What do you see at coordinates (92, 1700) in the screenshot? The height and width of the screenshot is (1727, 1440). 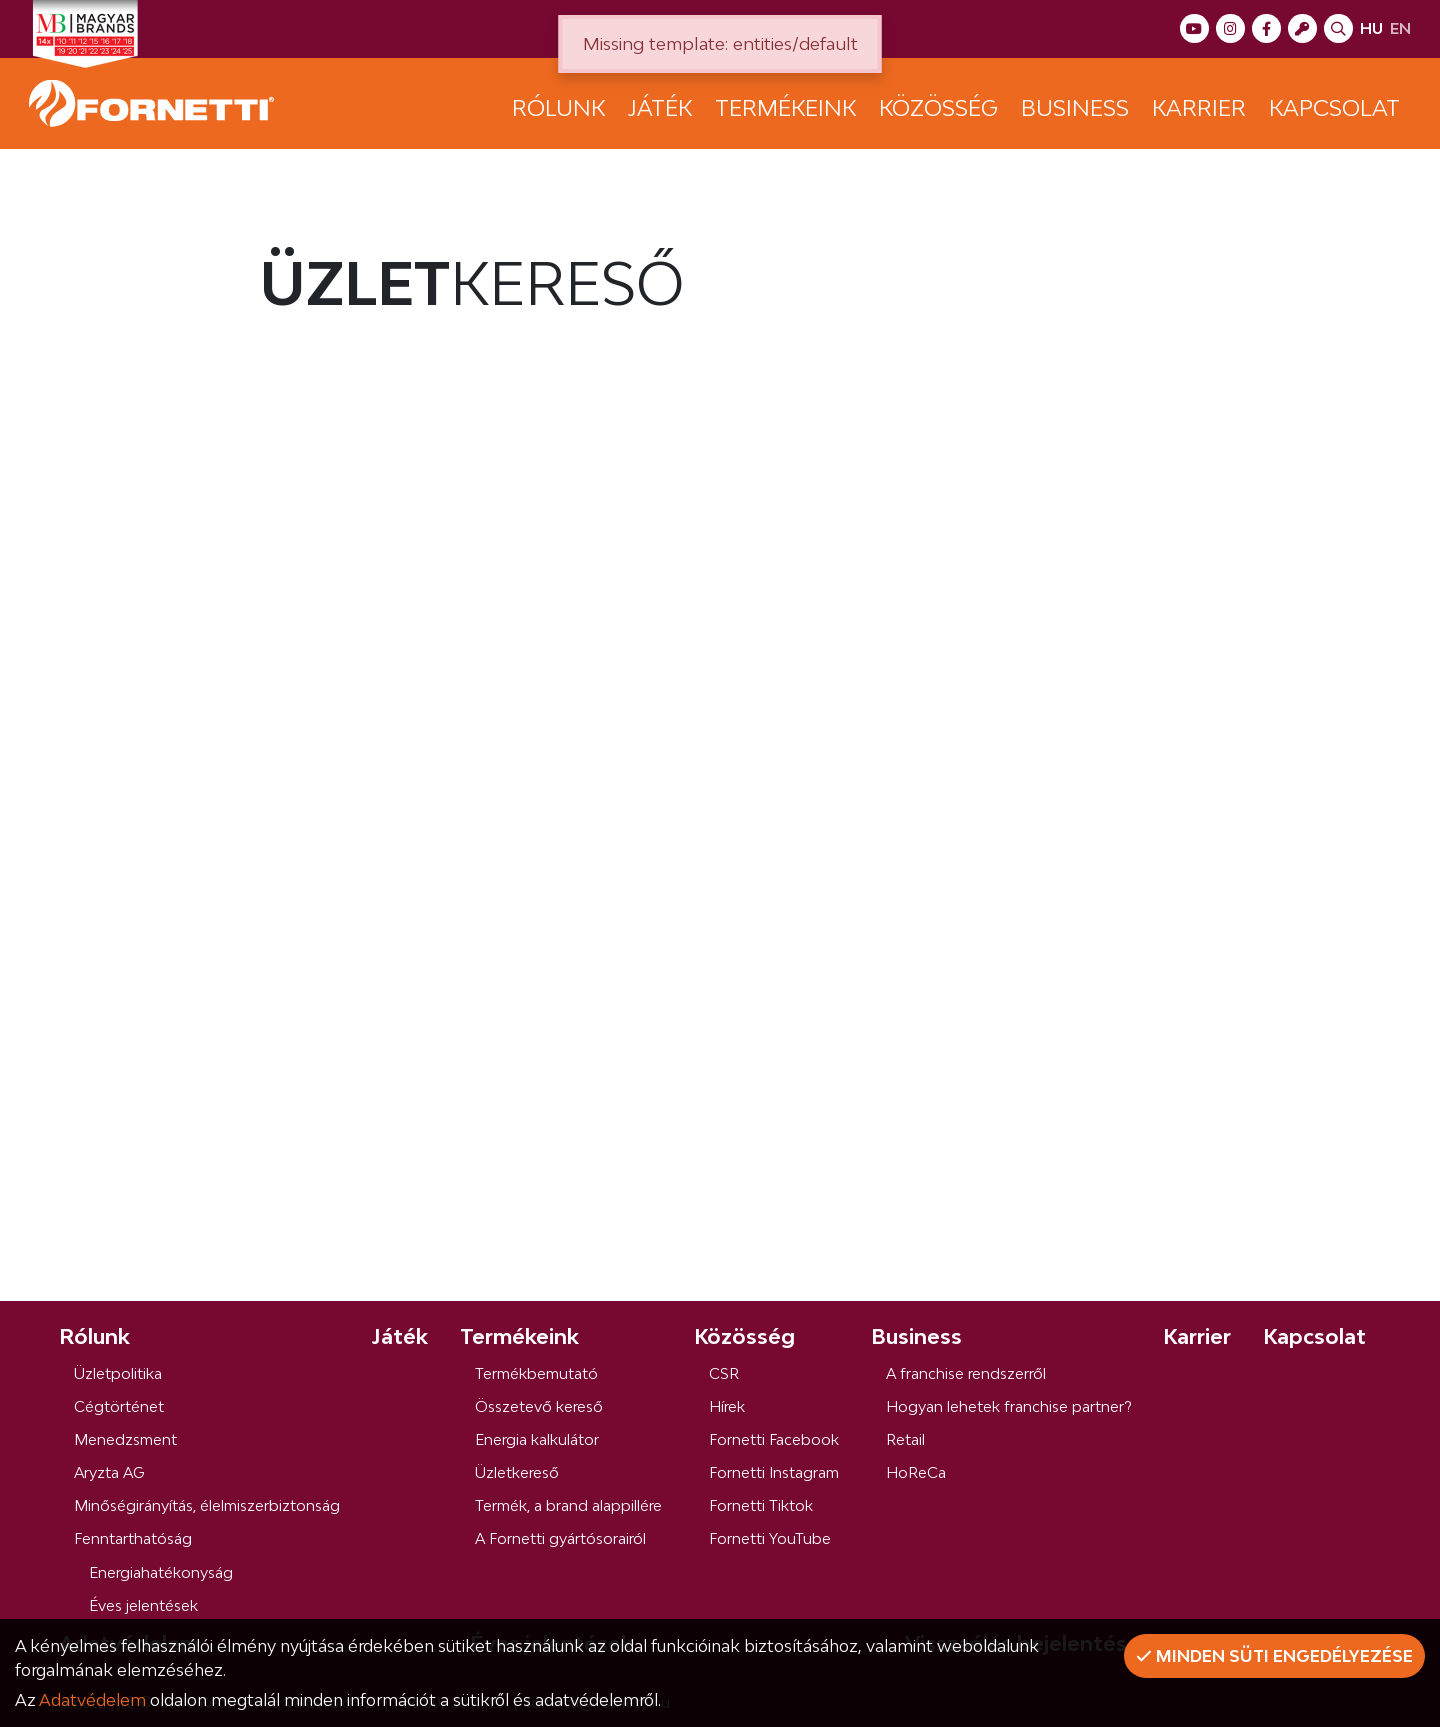 I see `Adatvédelem` at bounding box center [92, 1700].